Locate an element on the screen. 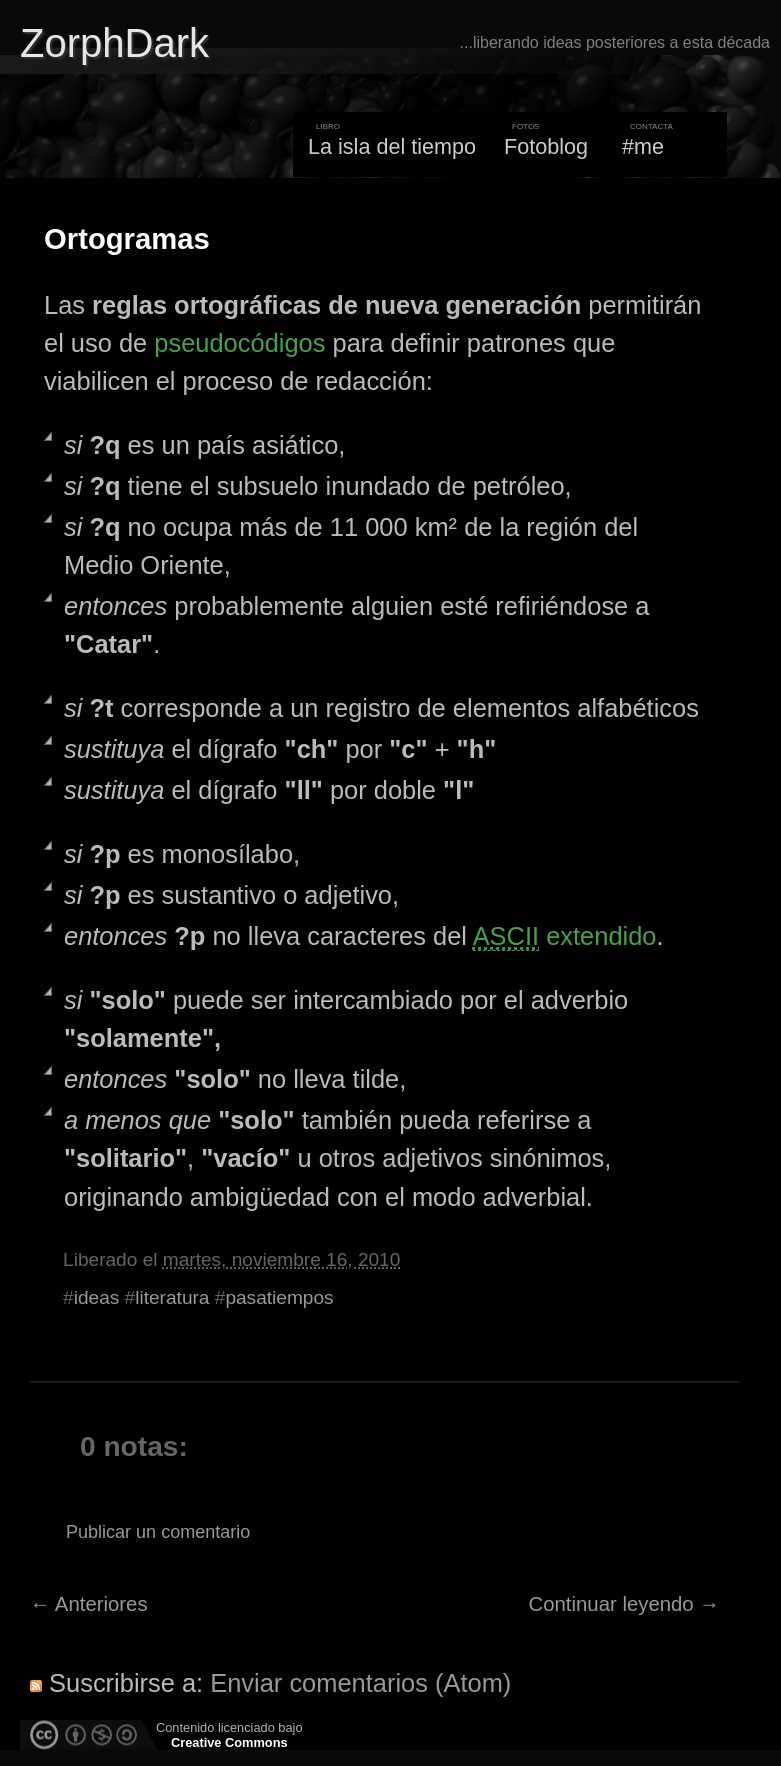 This screenshot has height=1766, width=781. literatura is located at coordinates (172, 1297).